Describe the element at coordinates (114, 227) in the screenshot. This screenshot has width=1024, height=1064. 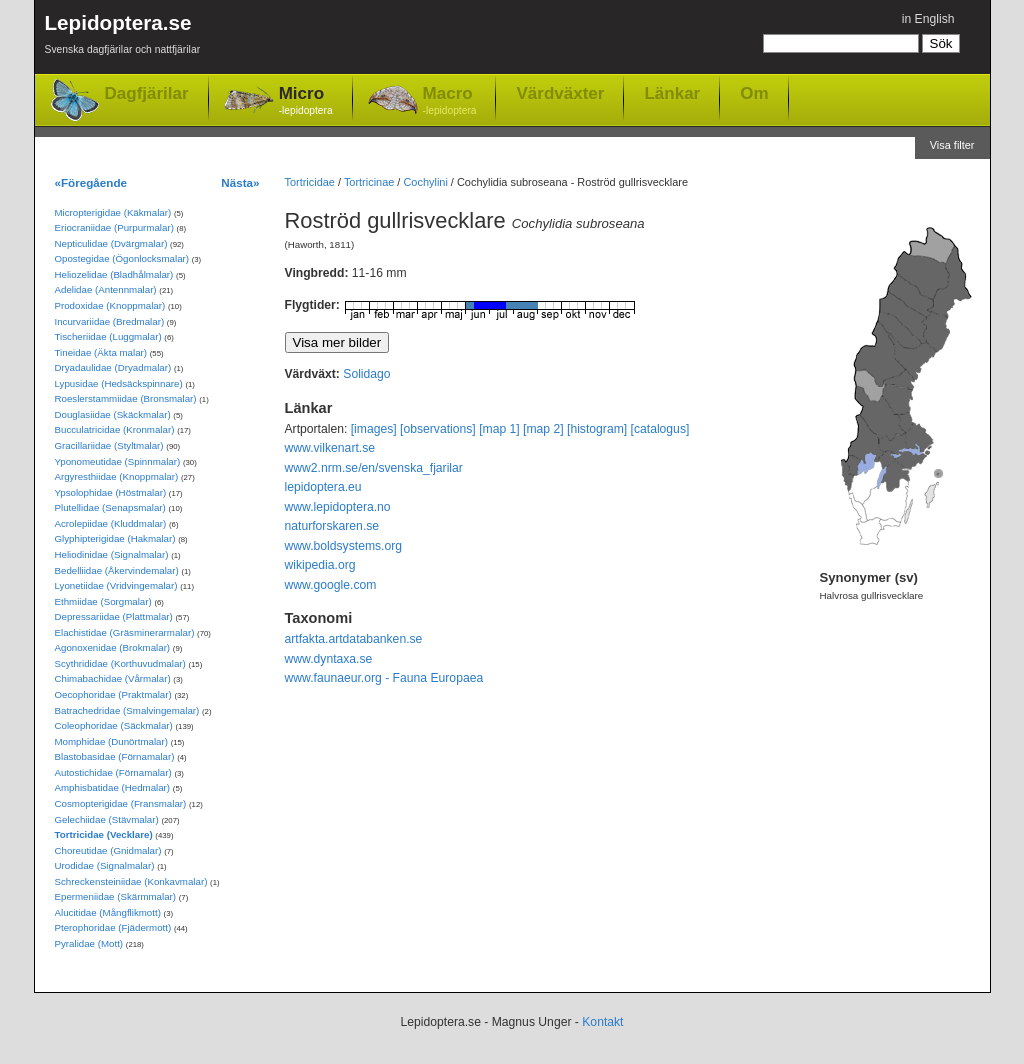
I see `Eriocraniidae (Purpurmalar)` at that location.